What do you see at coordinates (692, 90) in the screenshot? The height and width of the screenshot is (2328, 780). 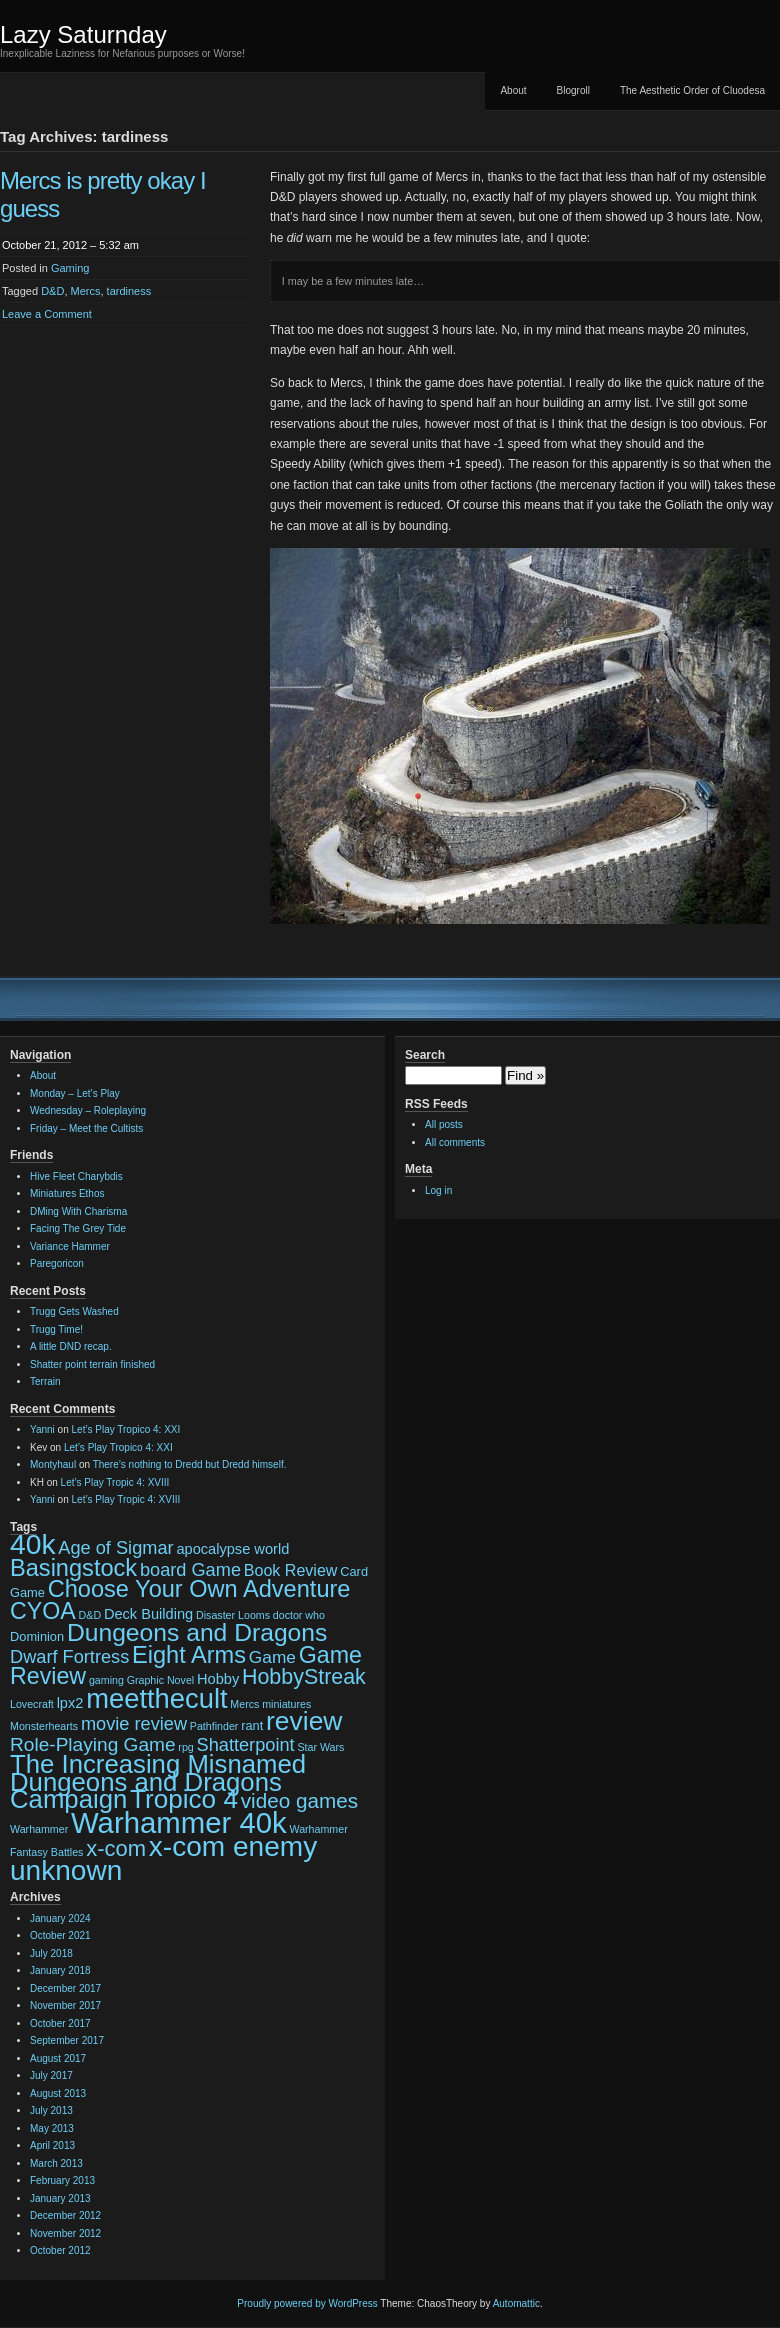 I see `The Aesthetic Order of Cluodesa` at bounding box center [692, 90].